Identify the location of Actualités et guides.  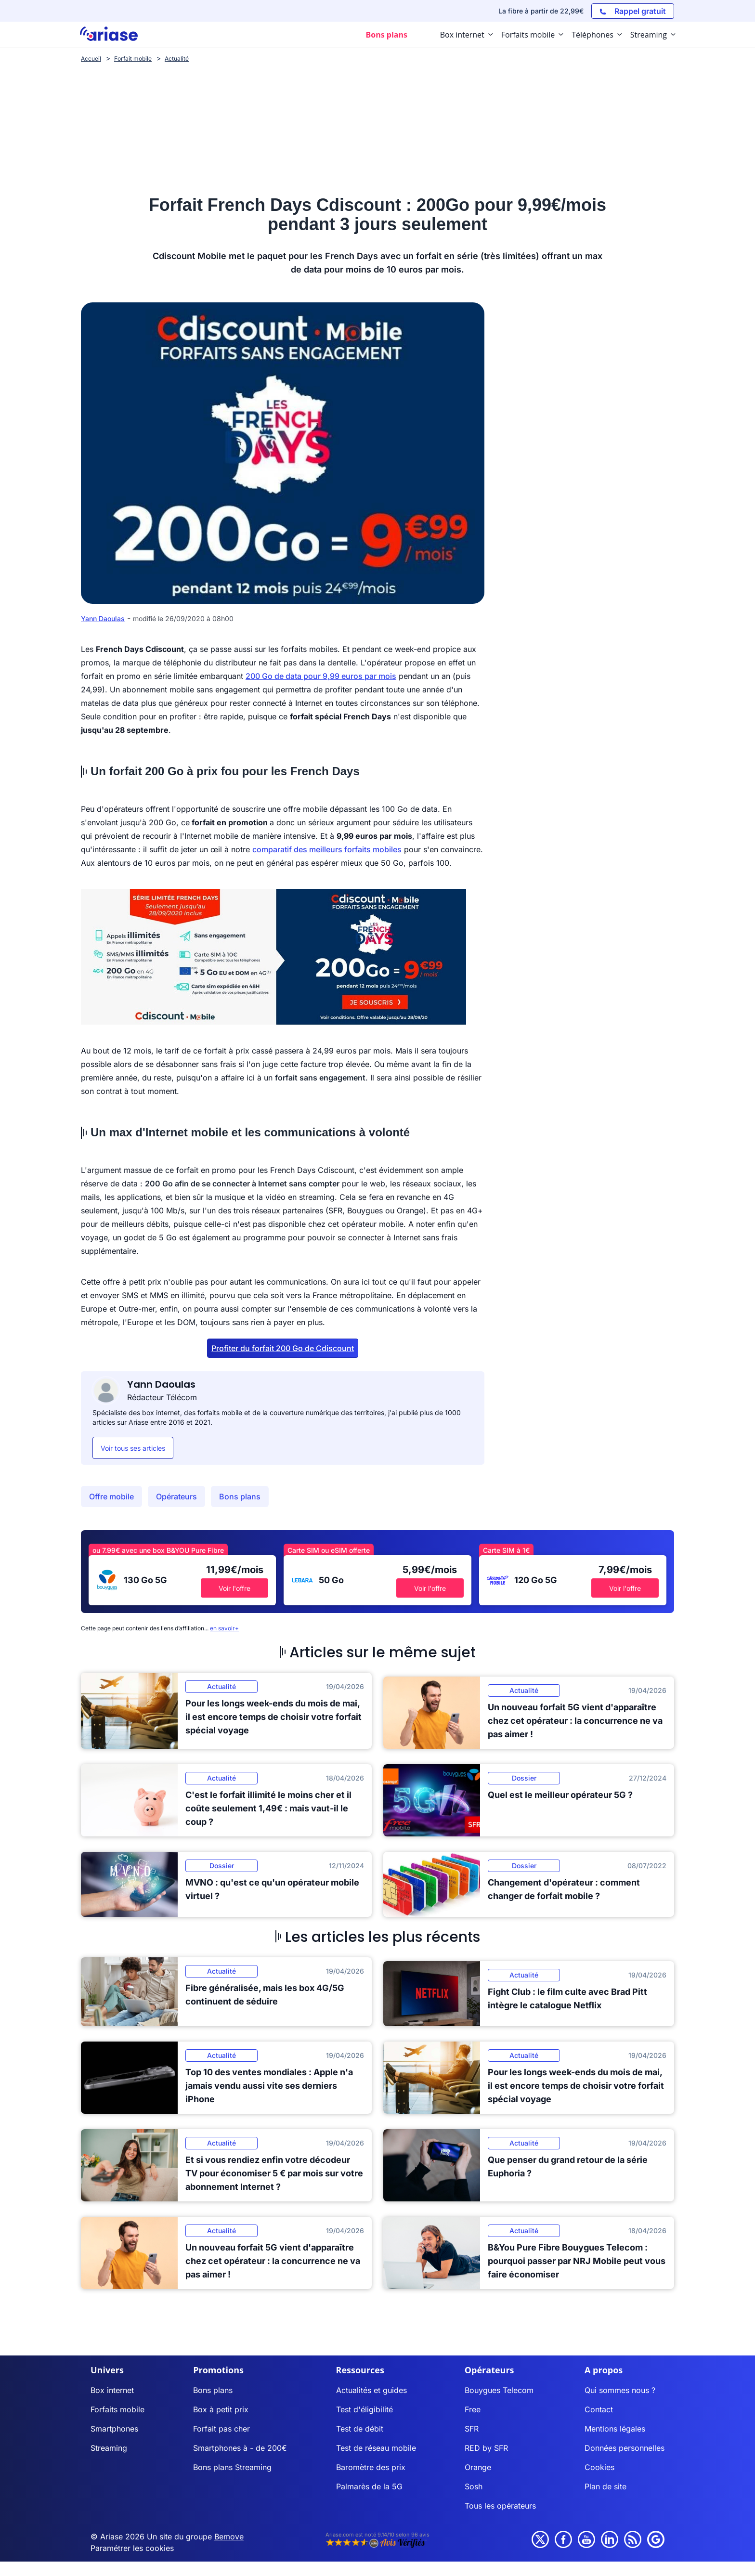
(371, 2390).